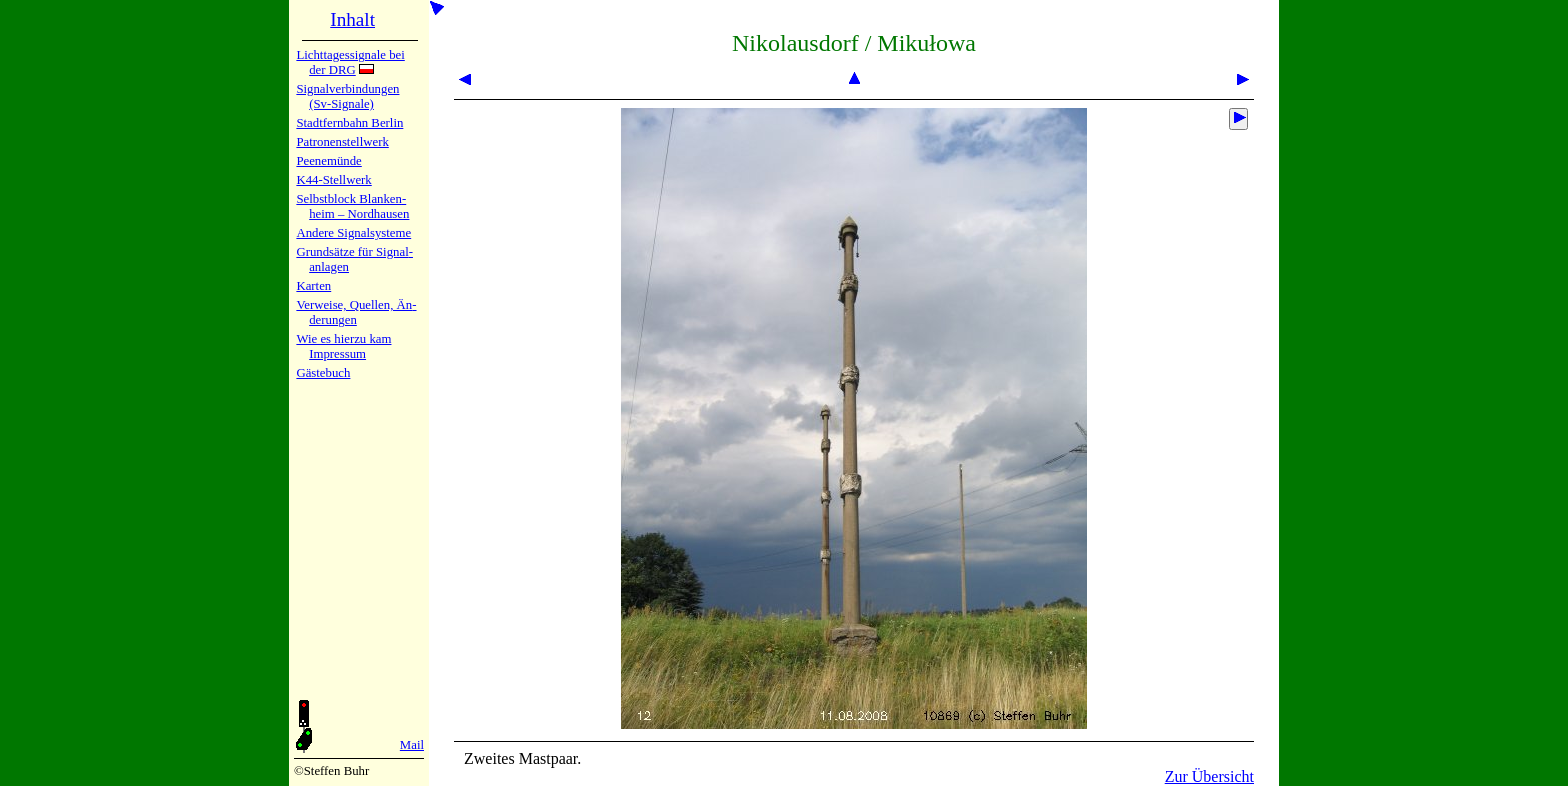  Describe the element at coordinates (353, 233) in the screenshot. I see `Andere Sig­nal­sy­ste­me` at that location.